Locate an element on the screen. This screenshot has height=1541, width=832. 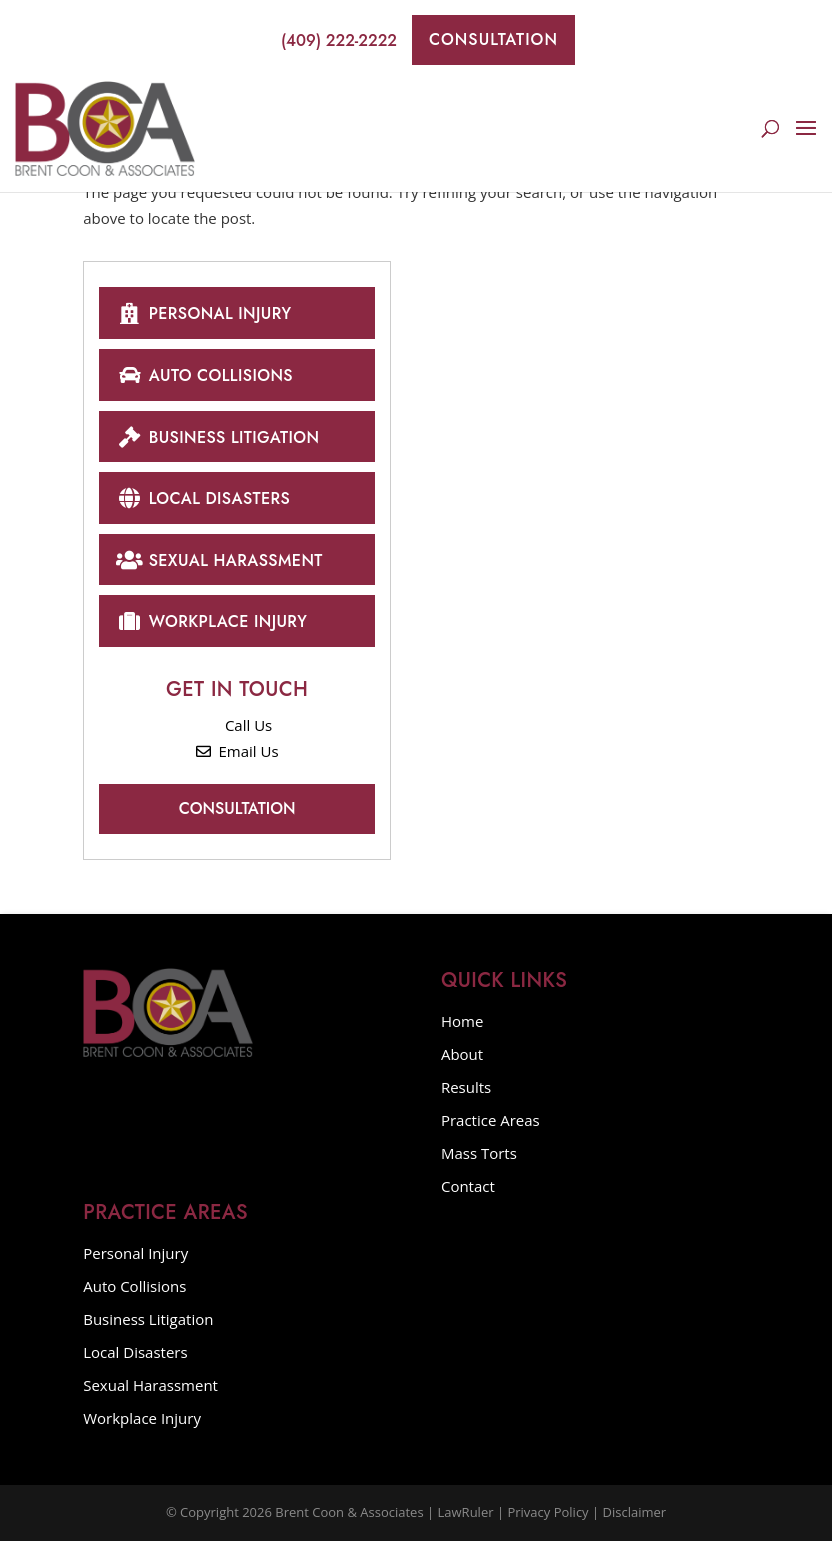
Home is located at coordinates (462, 1021).